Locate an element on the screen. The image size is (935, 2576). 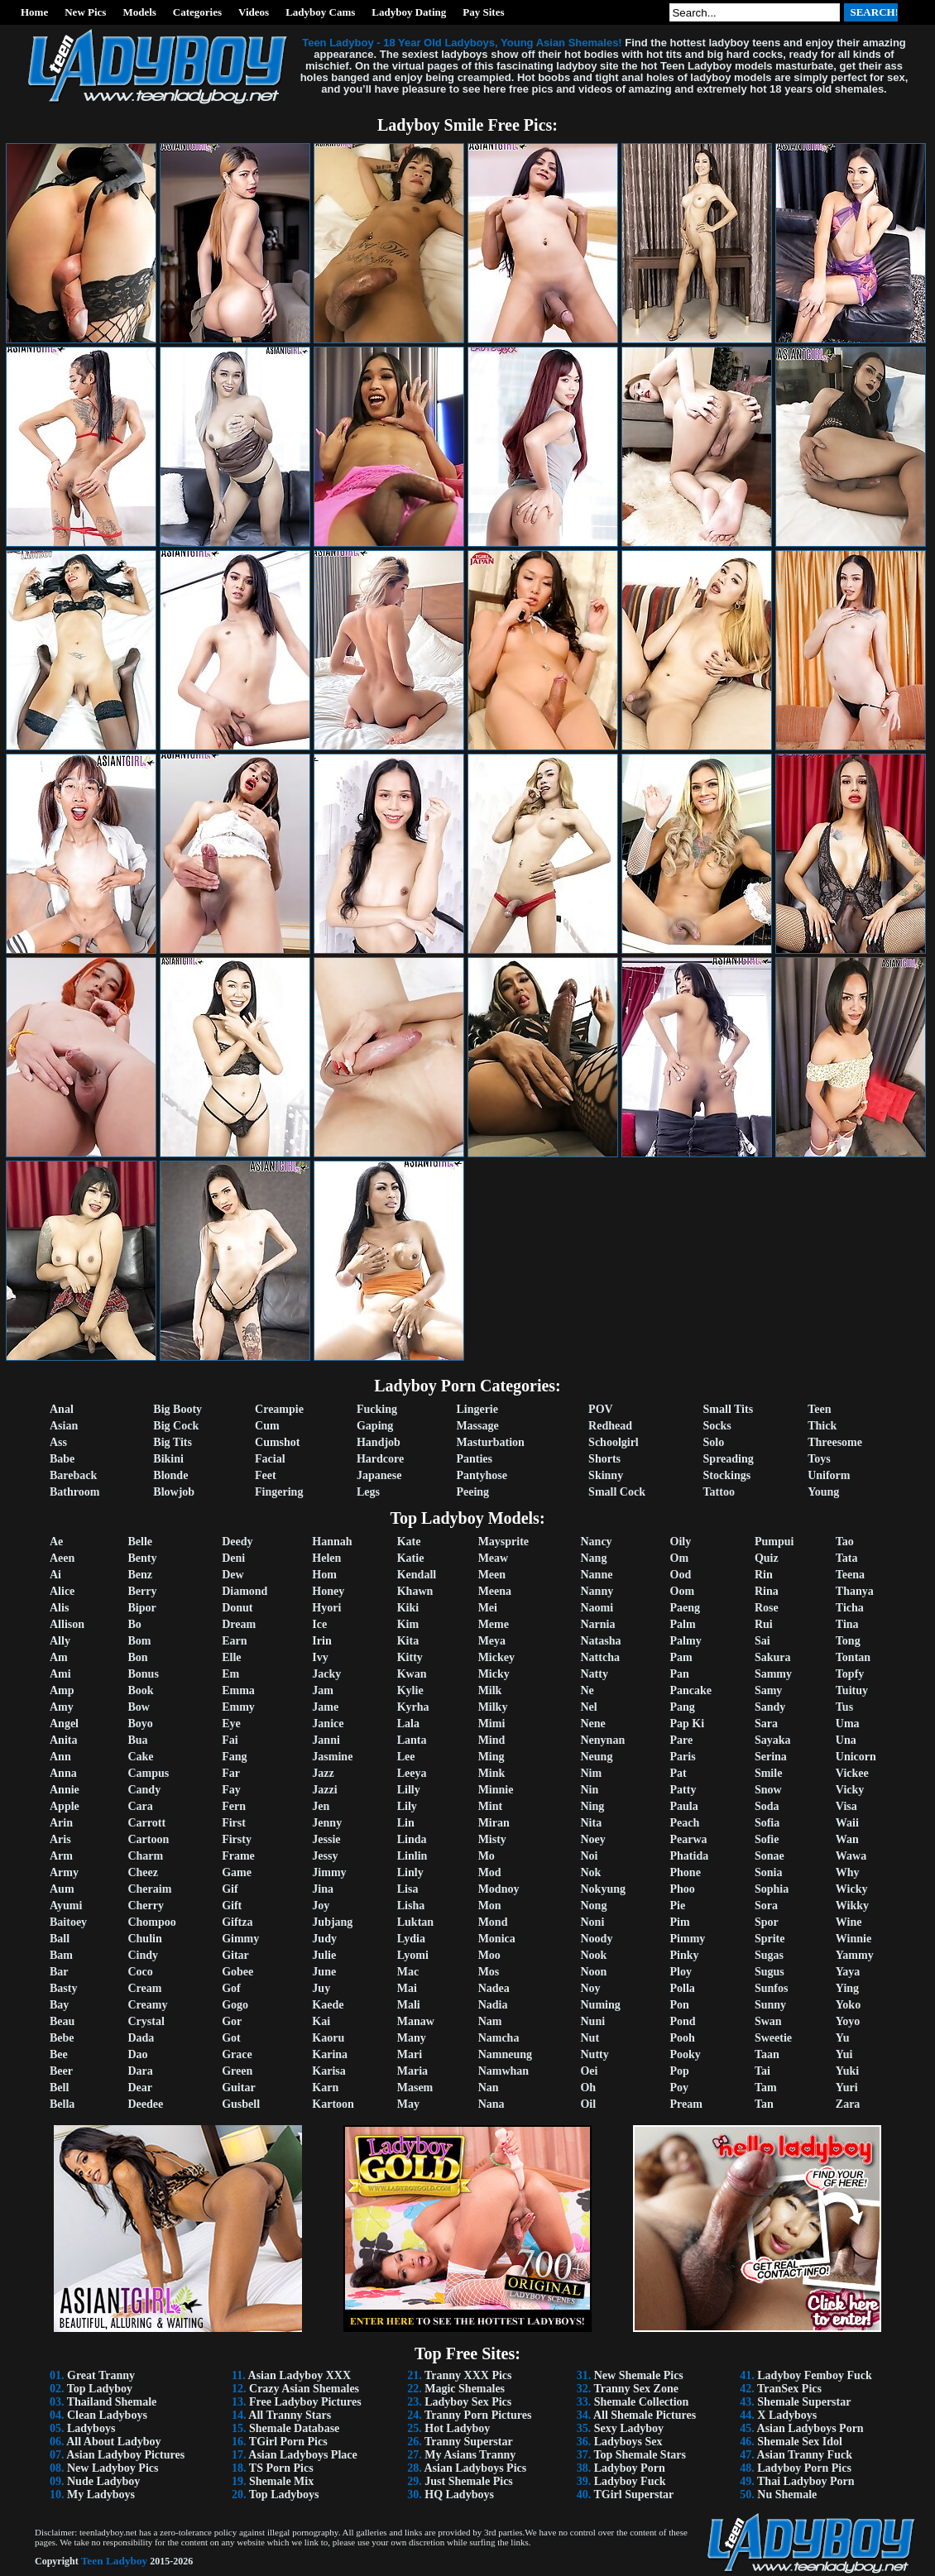
Moo is located at coordinates (489, 1955).